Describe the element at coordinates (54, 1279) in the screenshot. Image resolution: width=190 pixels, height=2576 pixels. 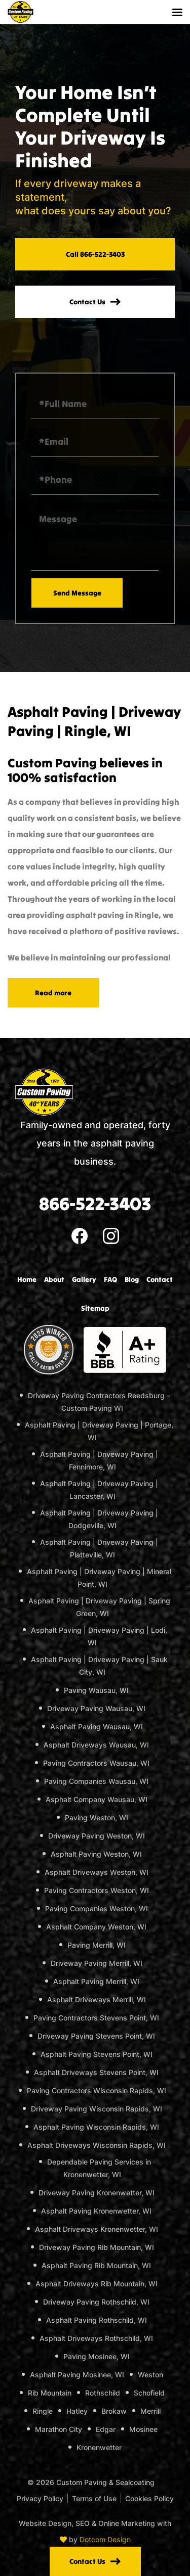
I see `About` at that location.